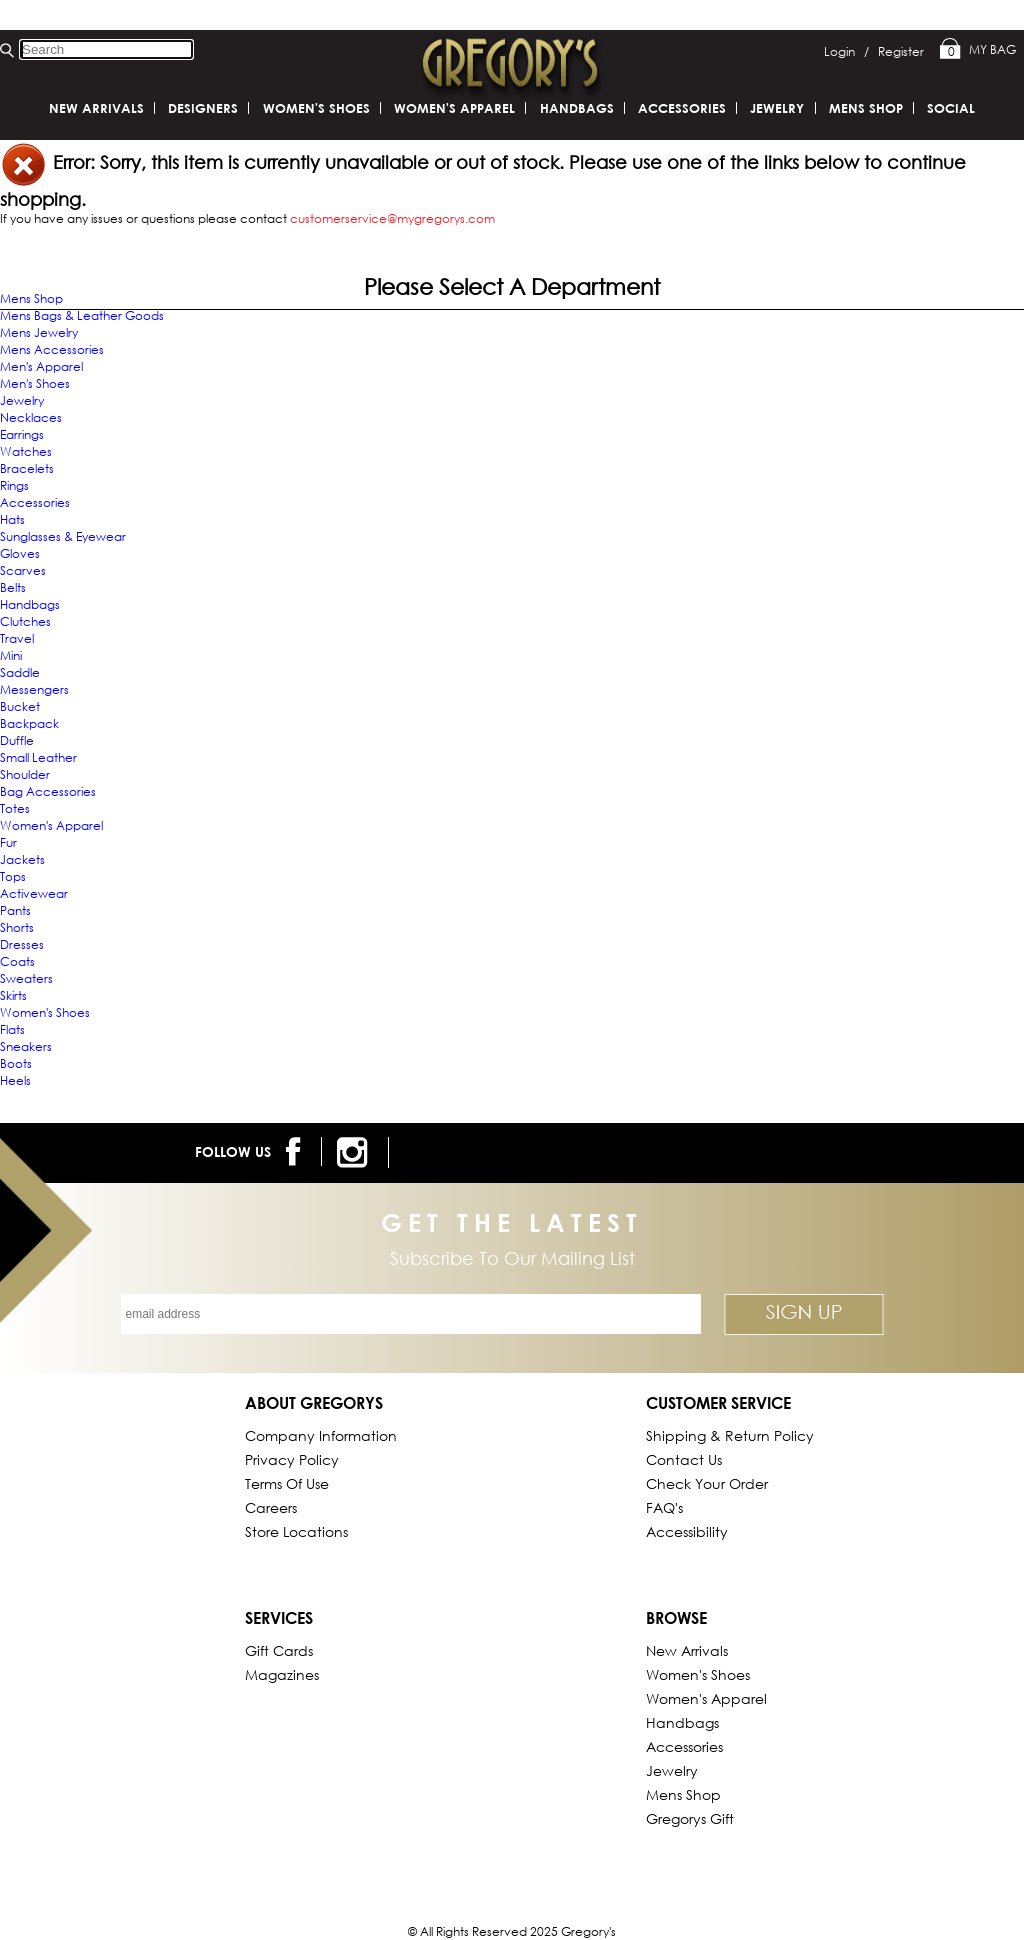 The image size is (1024, 1940). I want to click on Flats, so click(12, 1029).